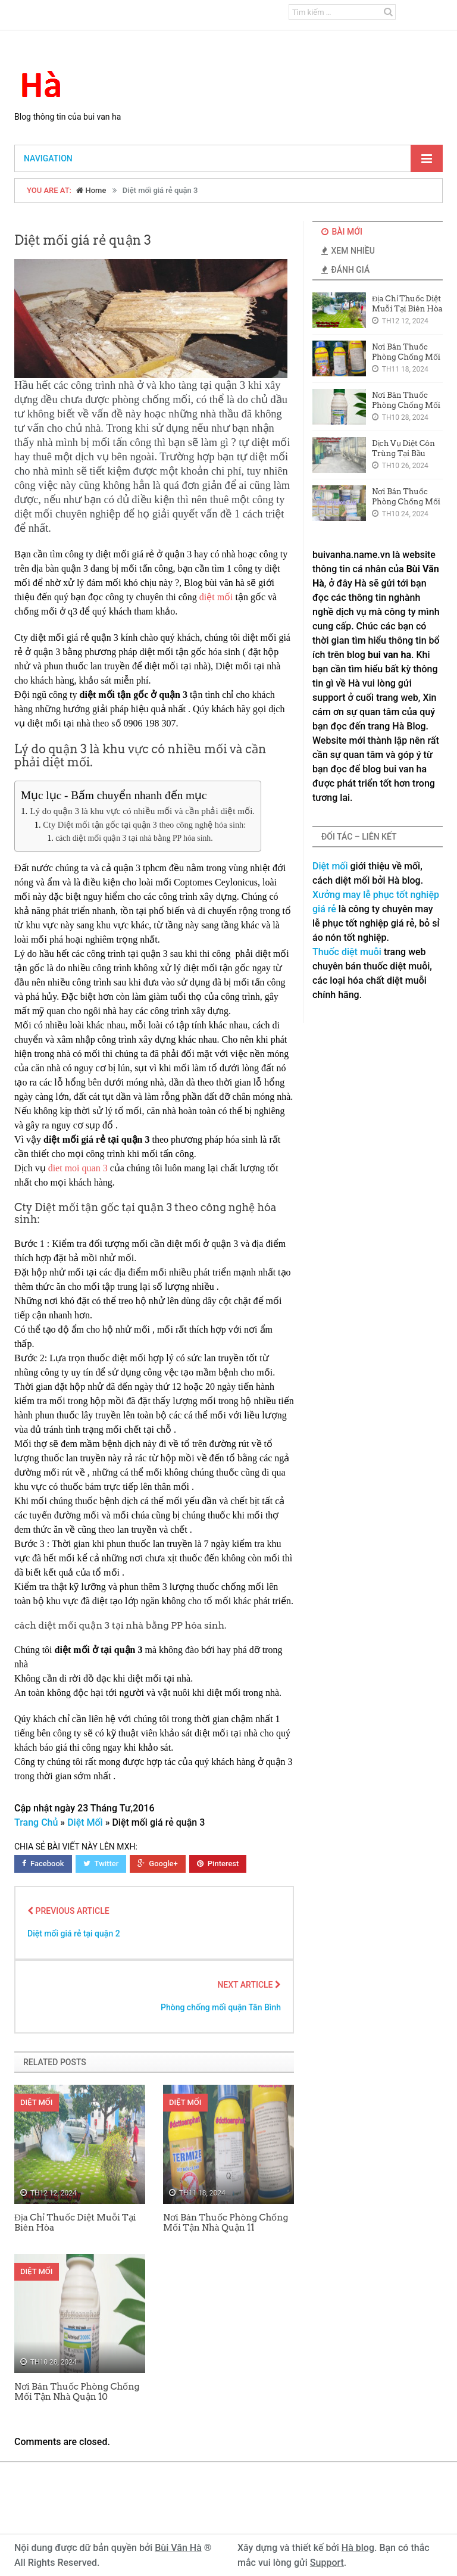 Image resolution: width=457 pixels, height=2576 pixels. I want to click on Bùi Văn Hà, so click(178, 2547).